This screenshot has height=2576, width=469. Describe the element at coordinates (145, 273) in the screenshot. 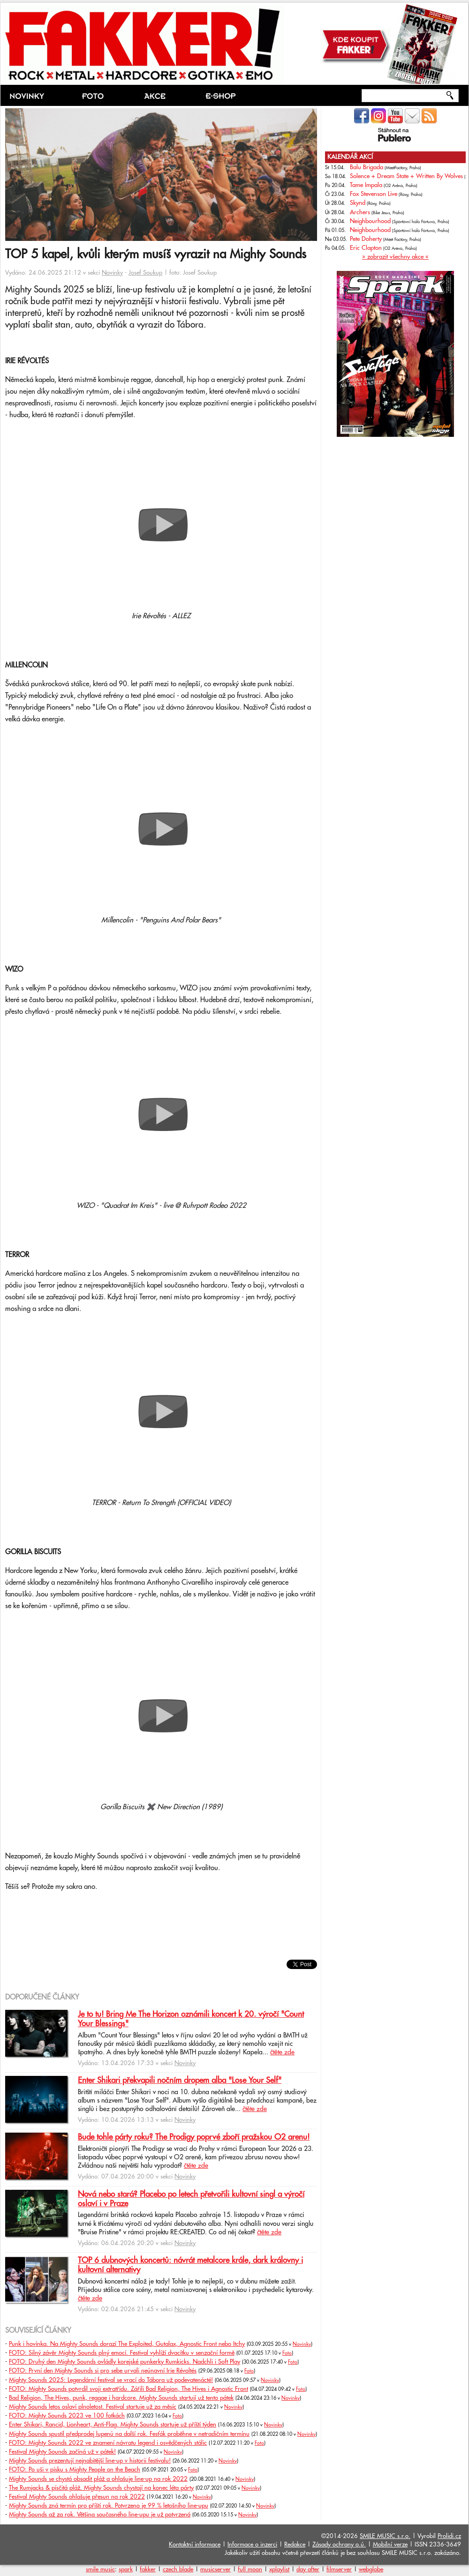

I see `Josef Soukup` at that location.